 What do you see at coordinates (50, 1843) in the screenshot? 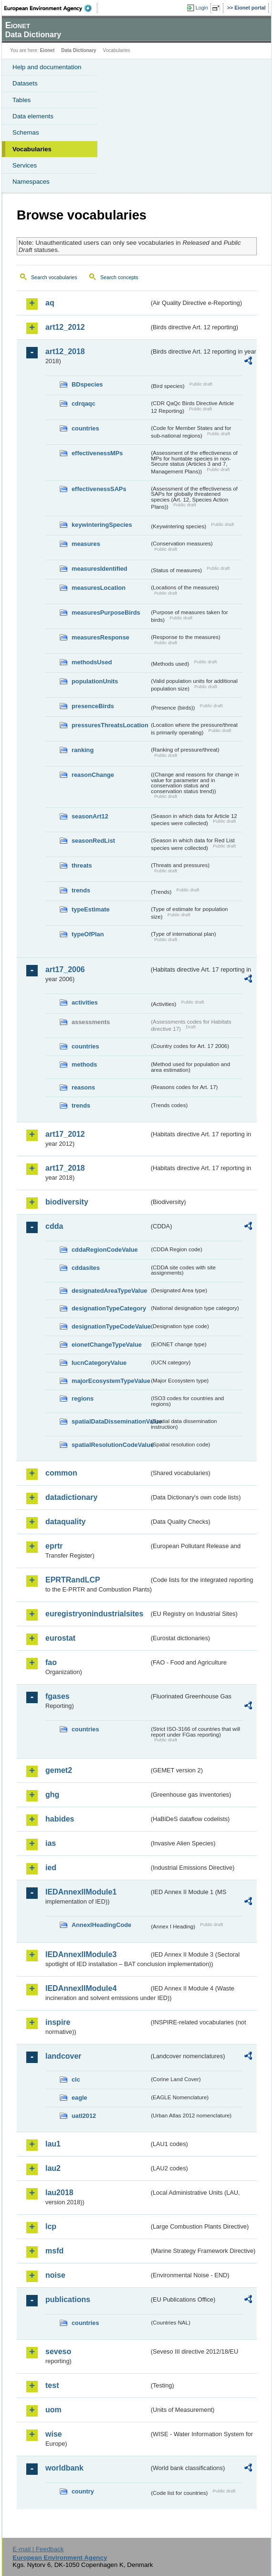
I see `ias` at bounding box center [50, 1843].